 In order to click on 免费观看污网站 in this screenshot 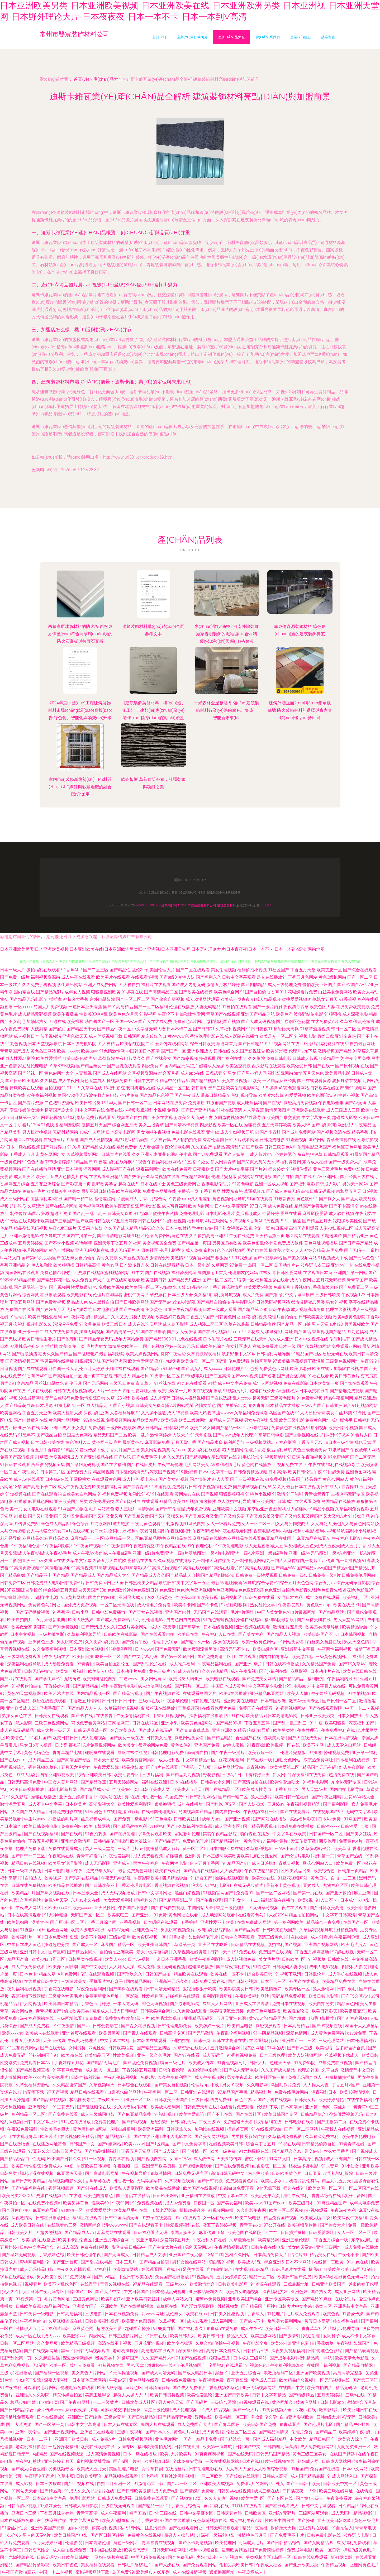, I will do `click(346, 1346)`.